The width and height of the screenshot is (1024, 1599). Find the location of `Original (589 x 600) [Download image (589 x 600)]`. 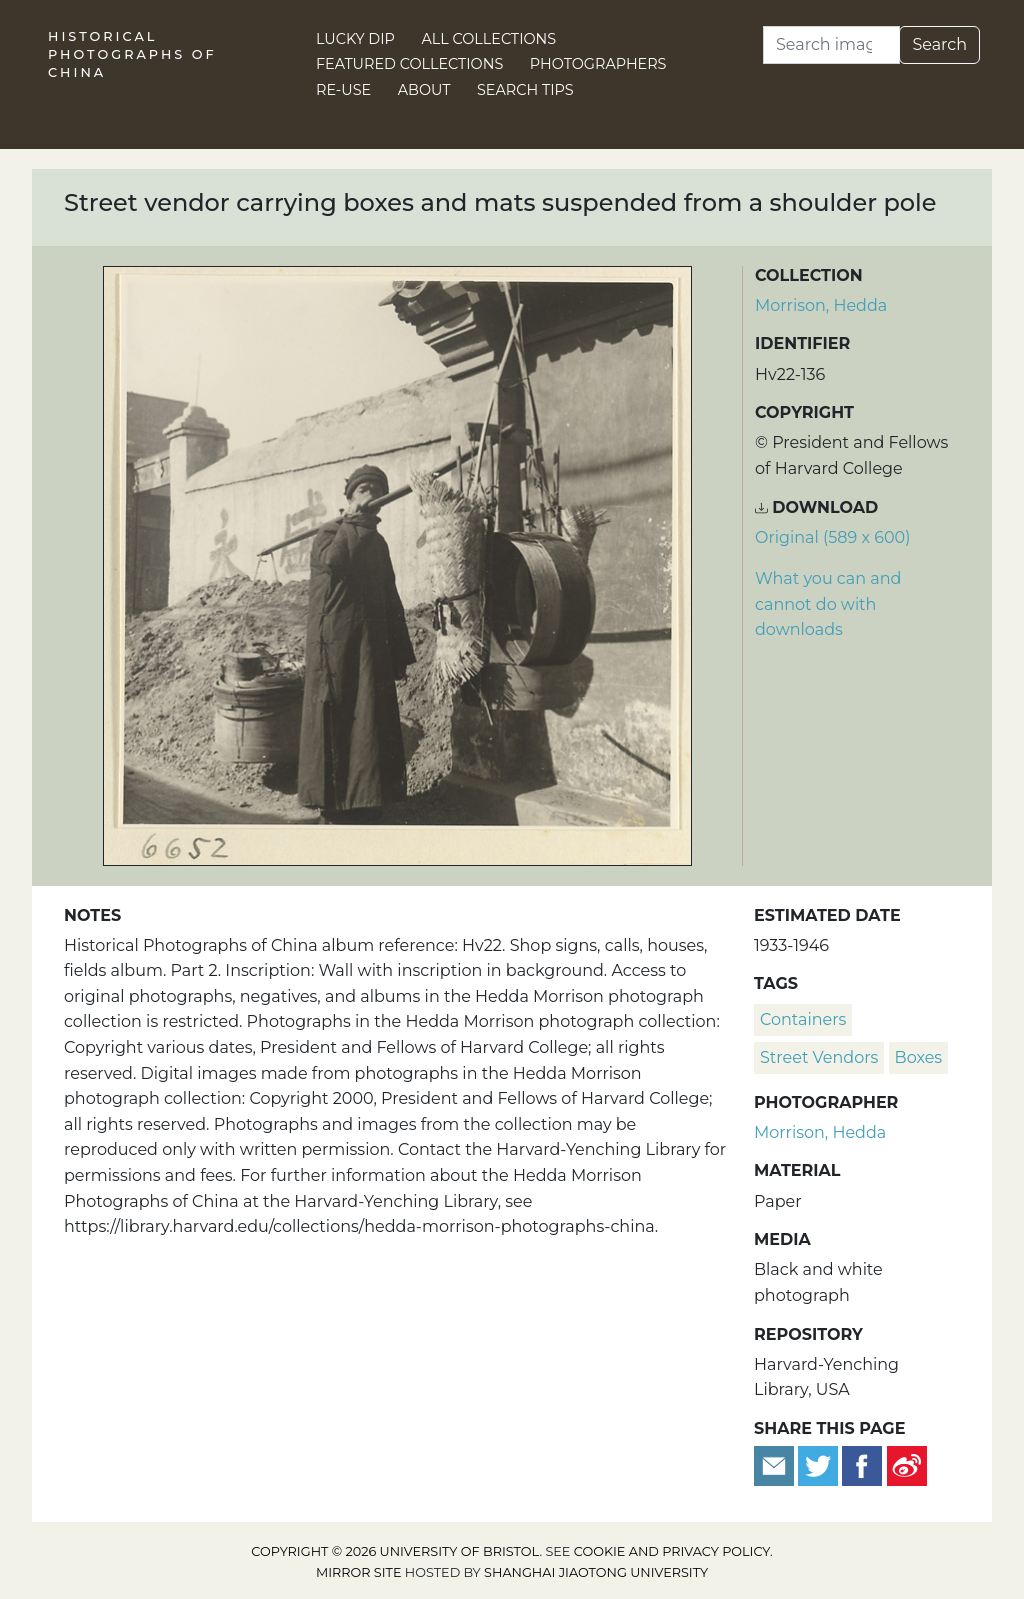

Original (589 x 600) [Download image (589 x 600)] is located at coordinates (832, 537).